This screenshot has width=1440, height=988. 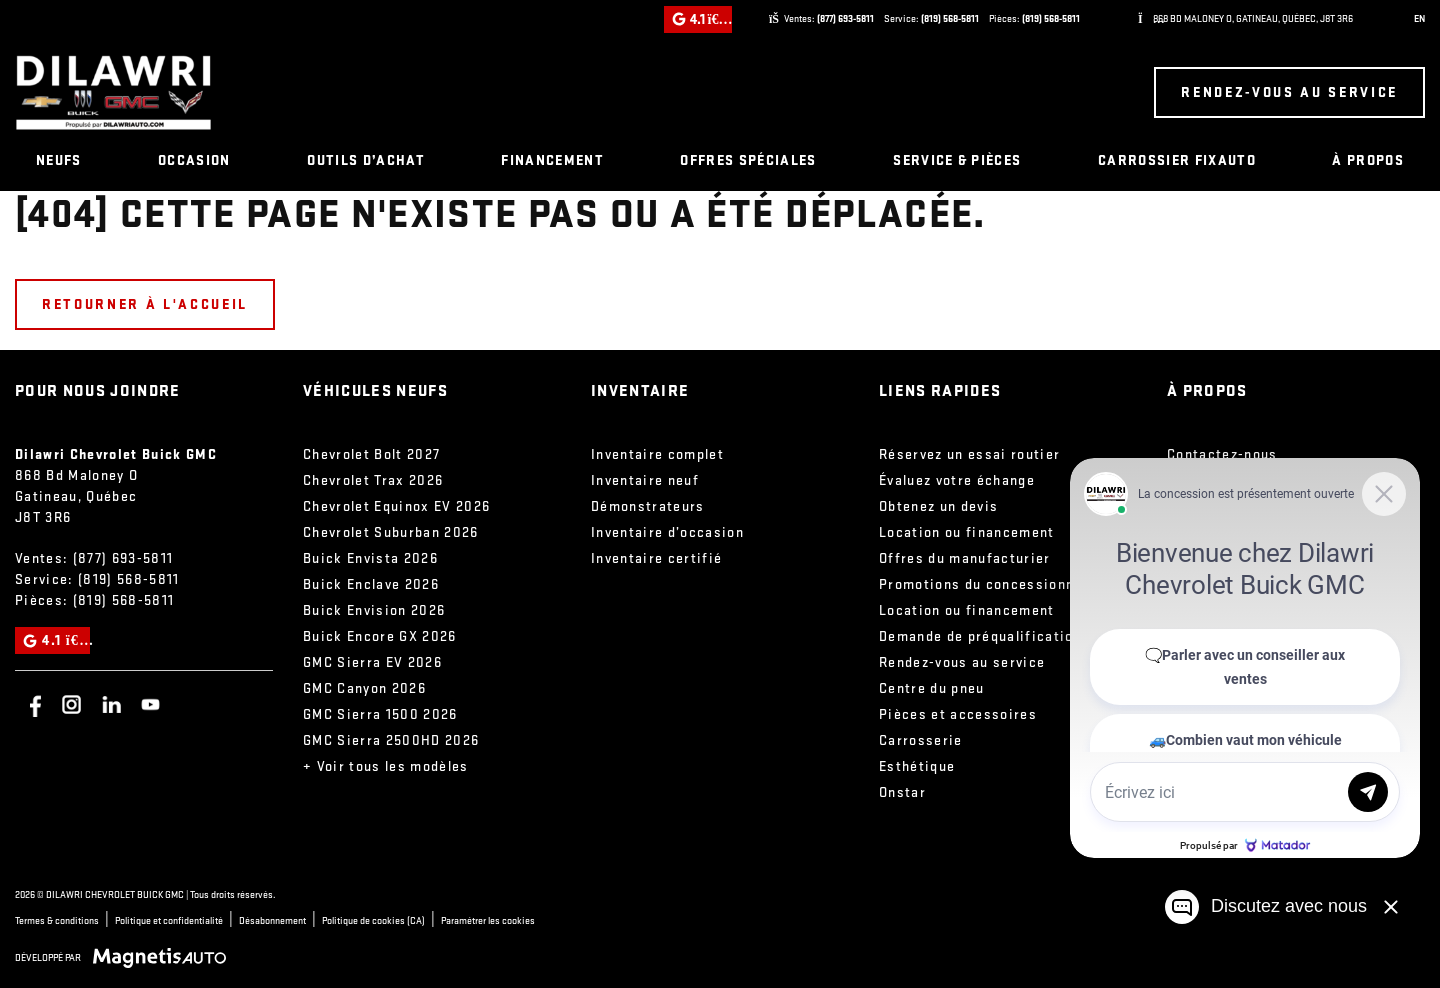 I want to click on Outils d’achat, so click(x=366, y=160).